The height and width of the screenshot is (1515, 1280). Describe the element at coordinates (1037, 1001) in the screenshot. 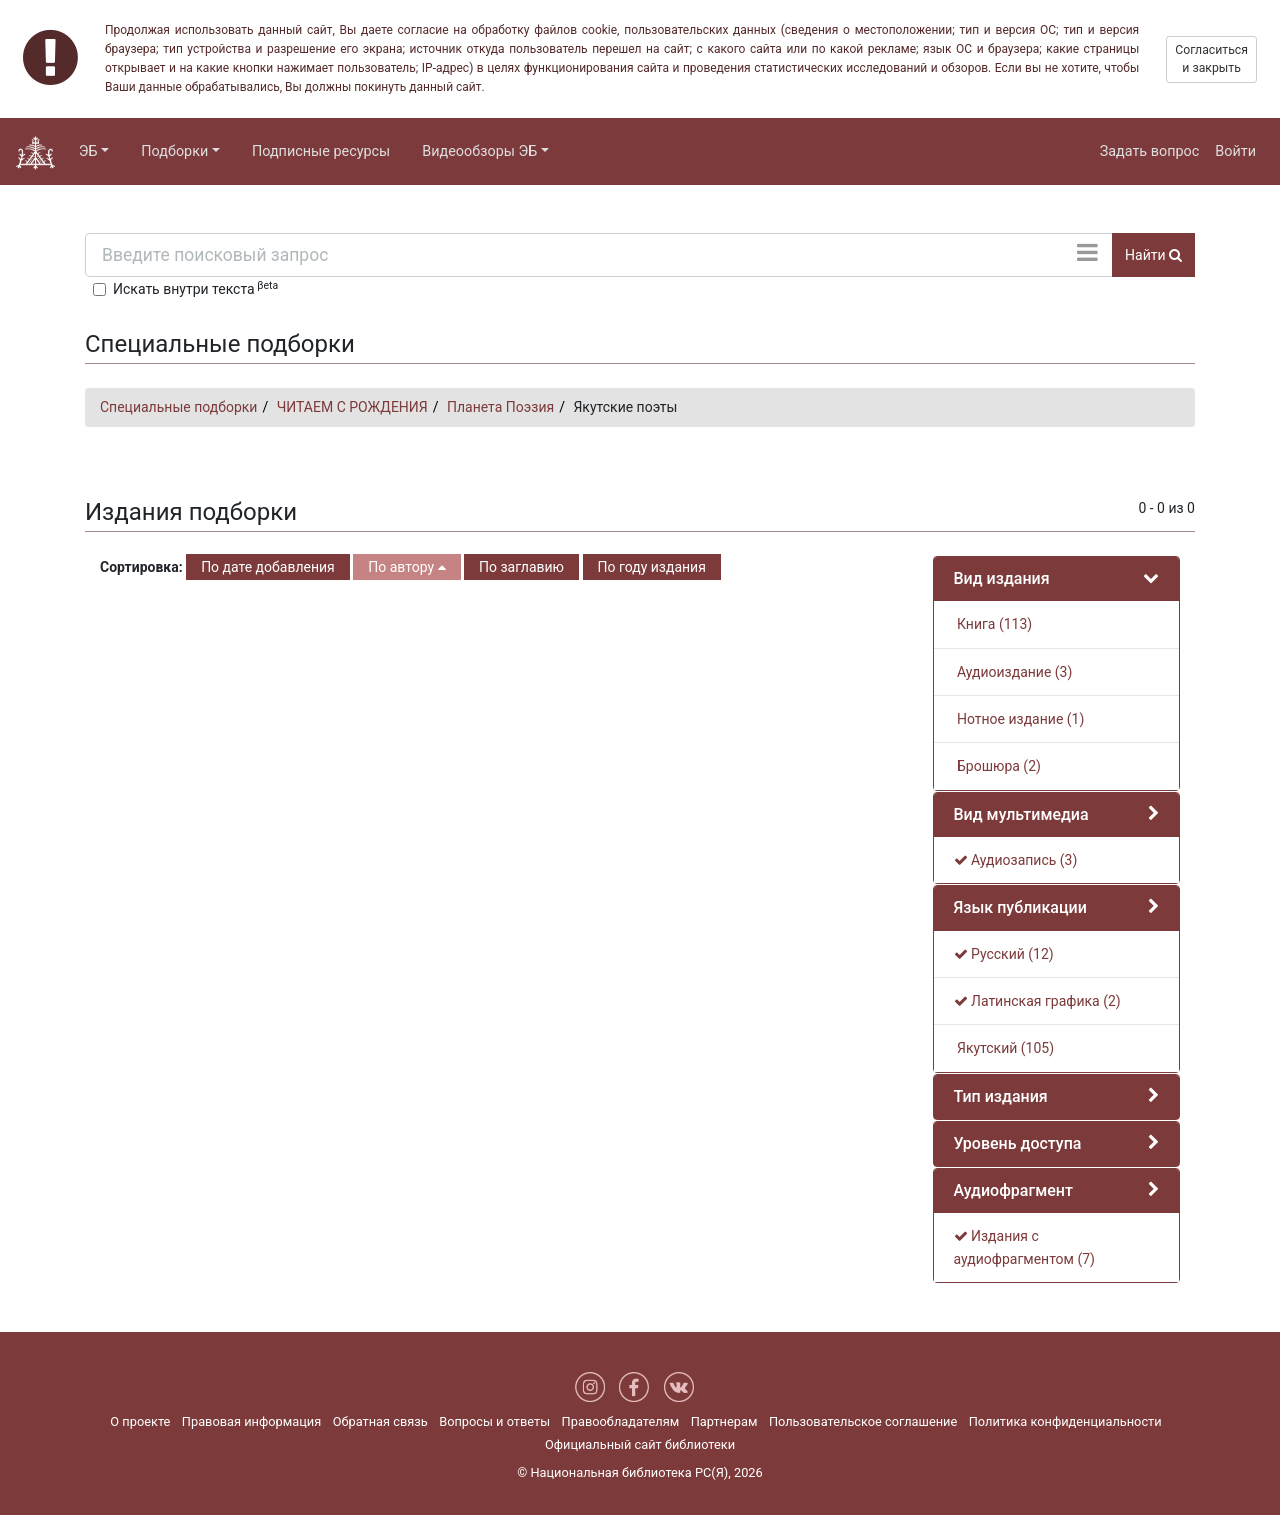

I see `Латинская графика (2)` at that location.